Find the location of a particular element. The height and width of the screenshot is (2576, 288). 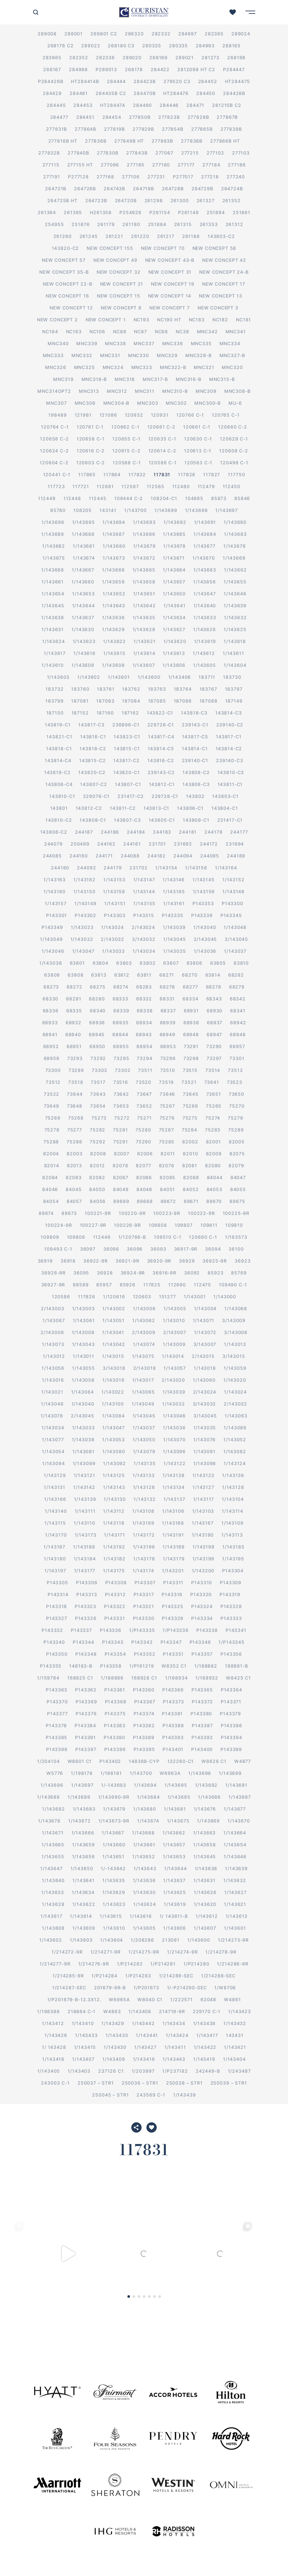

New Concept 32 is located at coordinates (119, 272).